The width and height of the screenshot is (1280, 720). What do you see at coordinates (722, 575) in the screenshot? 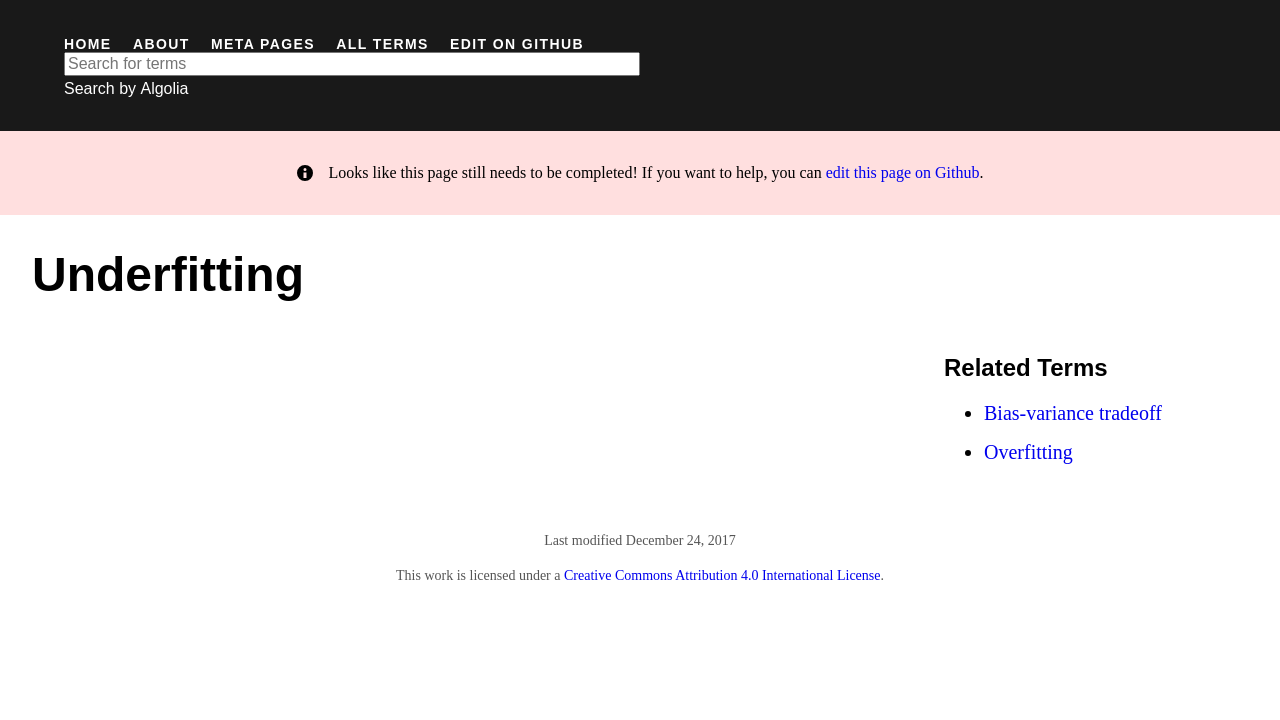
I see `Creative Commons Attribution 4.0 International License` at bounding box center [722, 575].